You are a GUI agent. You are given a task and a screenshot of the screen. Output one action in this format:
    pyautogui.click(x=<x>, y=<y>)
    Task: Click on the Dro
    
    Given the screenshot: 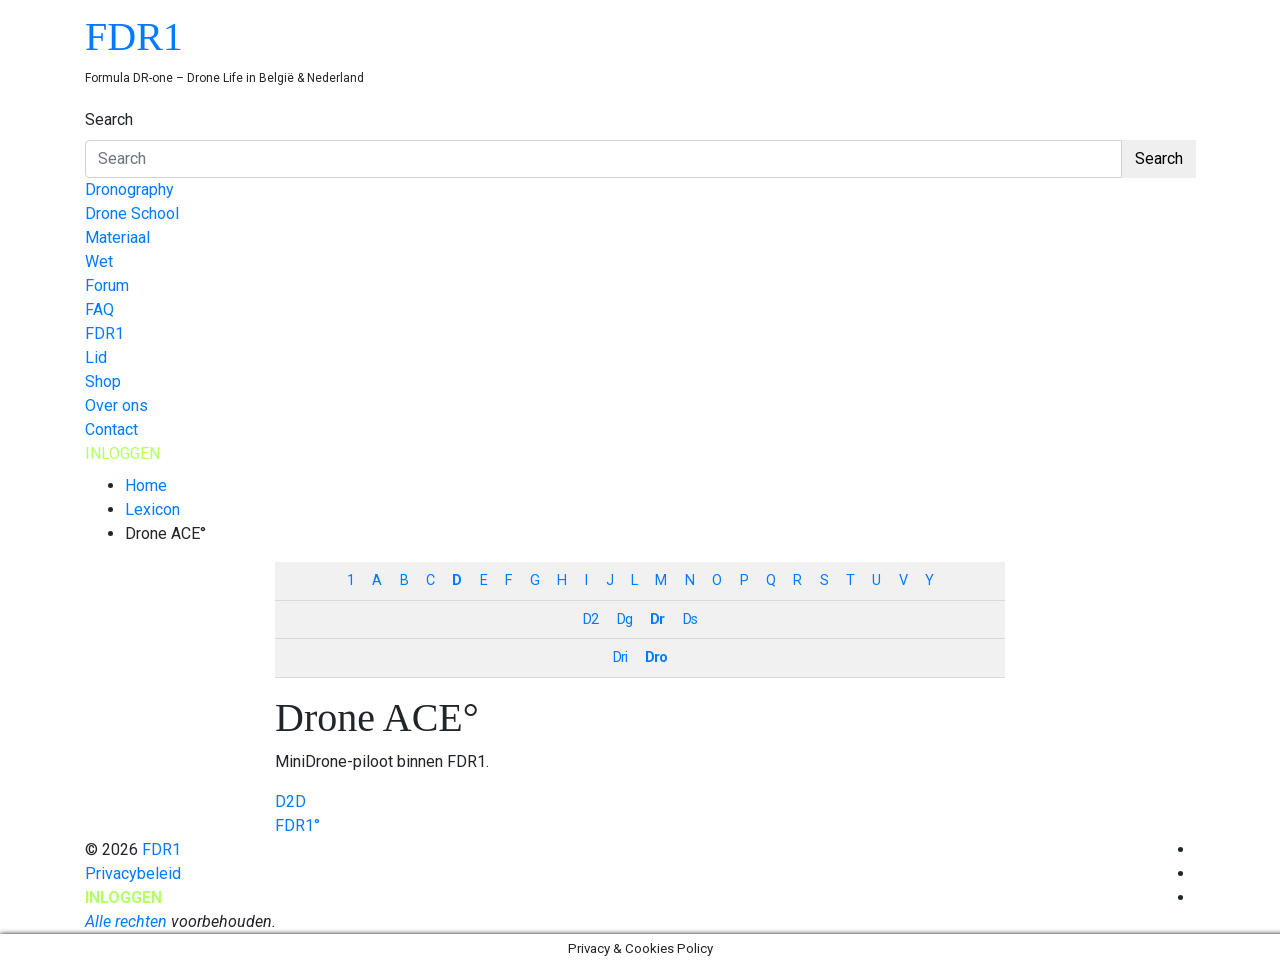 What is the action you would take?
    pyautogui.click(x=656, y=657)
    